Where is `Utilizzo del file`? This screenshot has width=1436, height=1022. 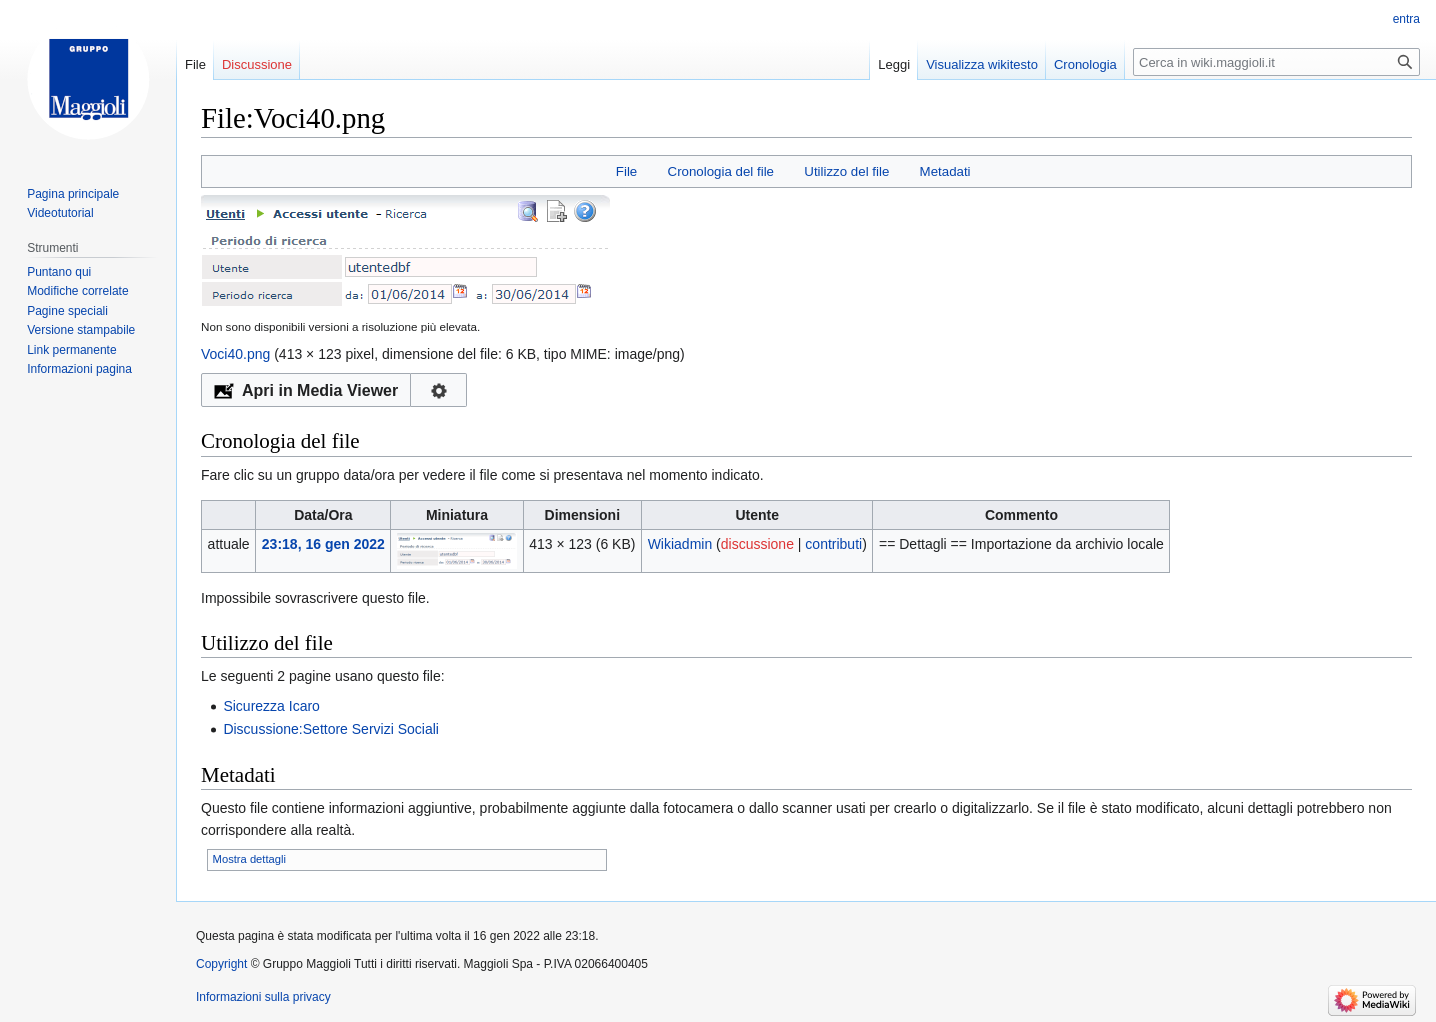
Utilizzo del file is located at coordinates (846, 171).